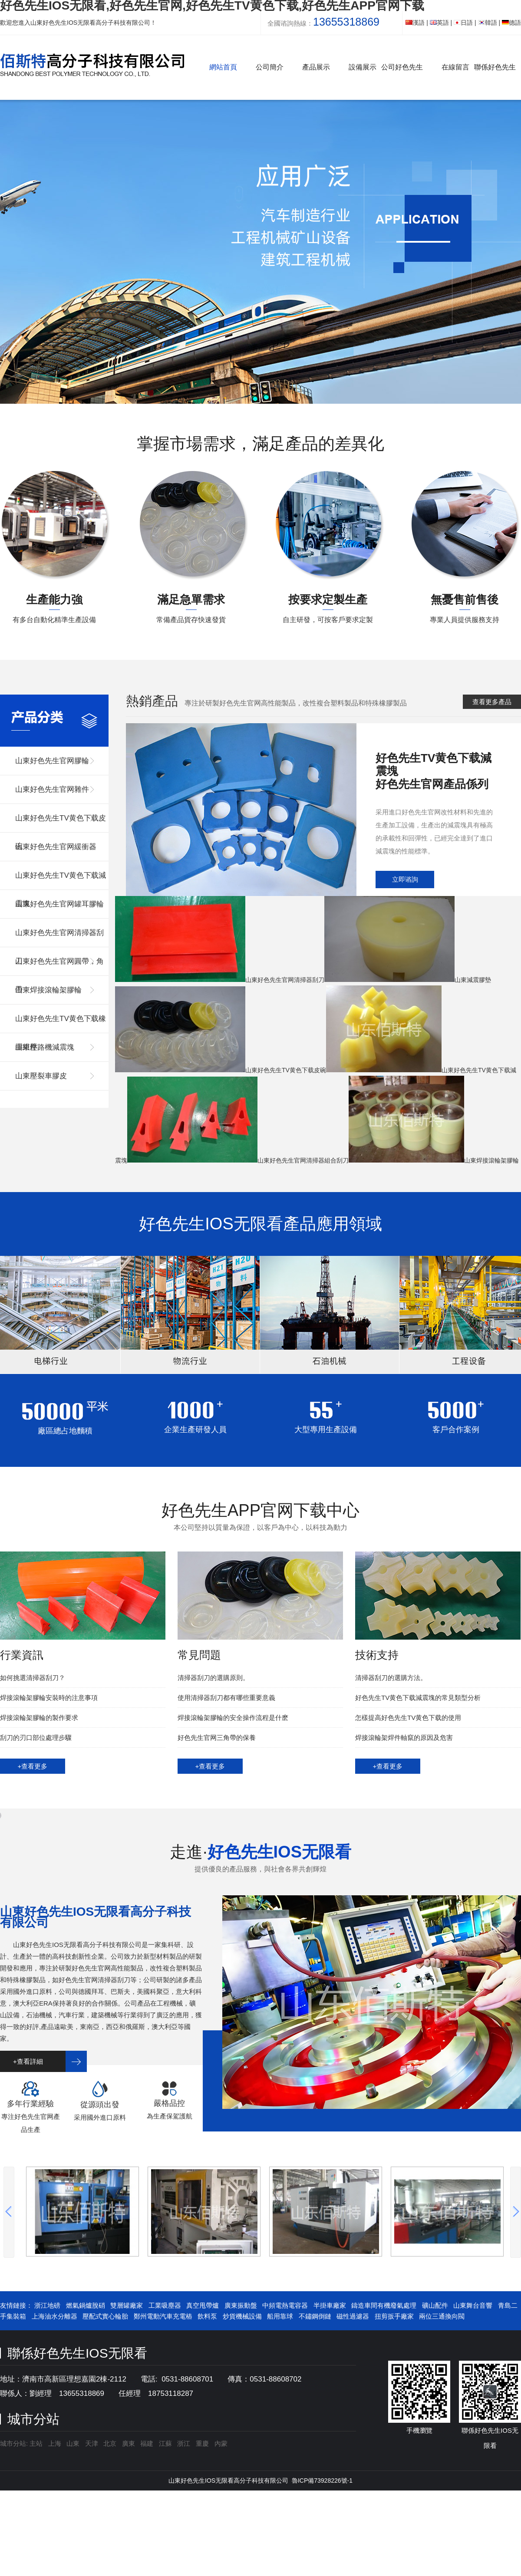 The image size is (521, 2576). What do you see at coordinates (435, 2305) in the screenshot?
I see `礦山配件` at bounding box center [435, 2305].